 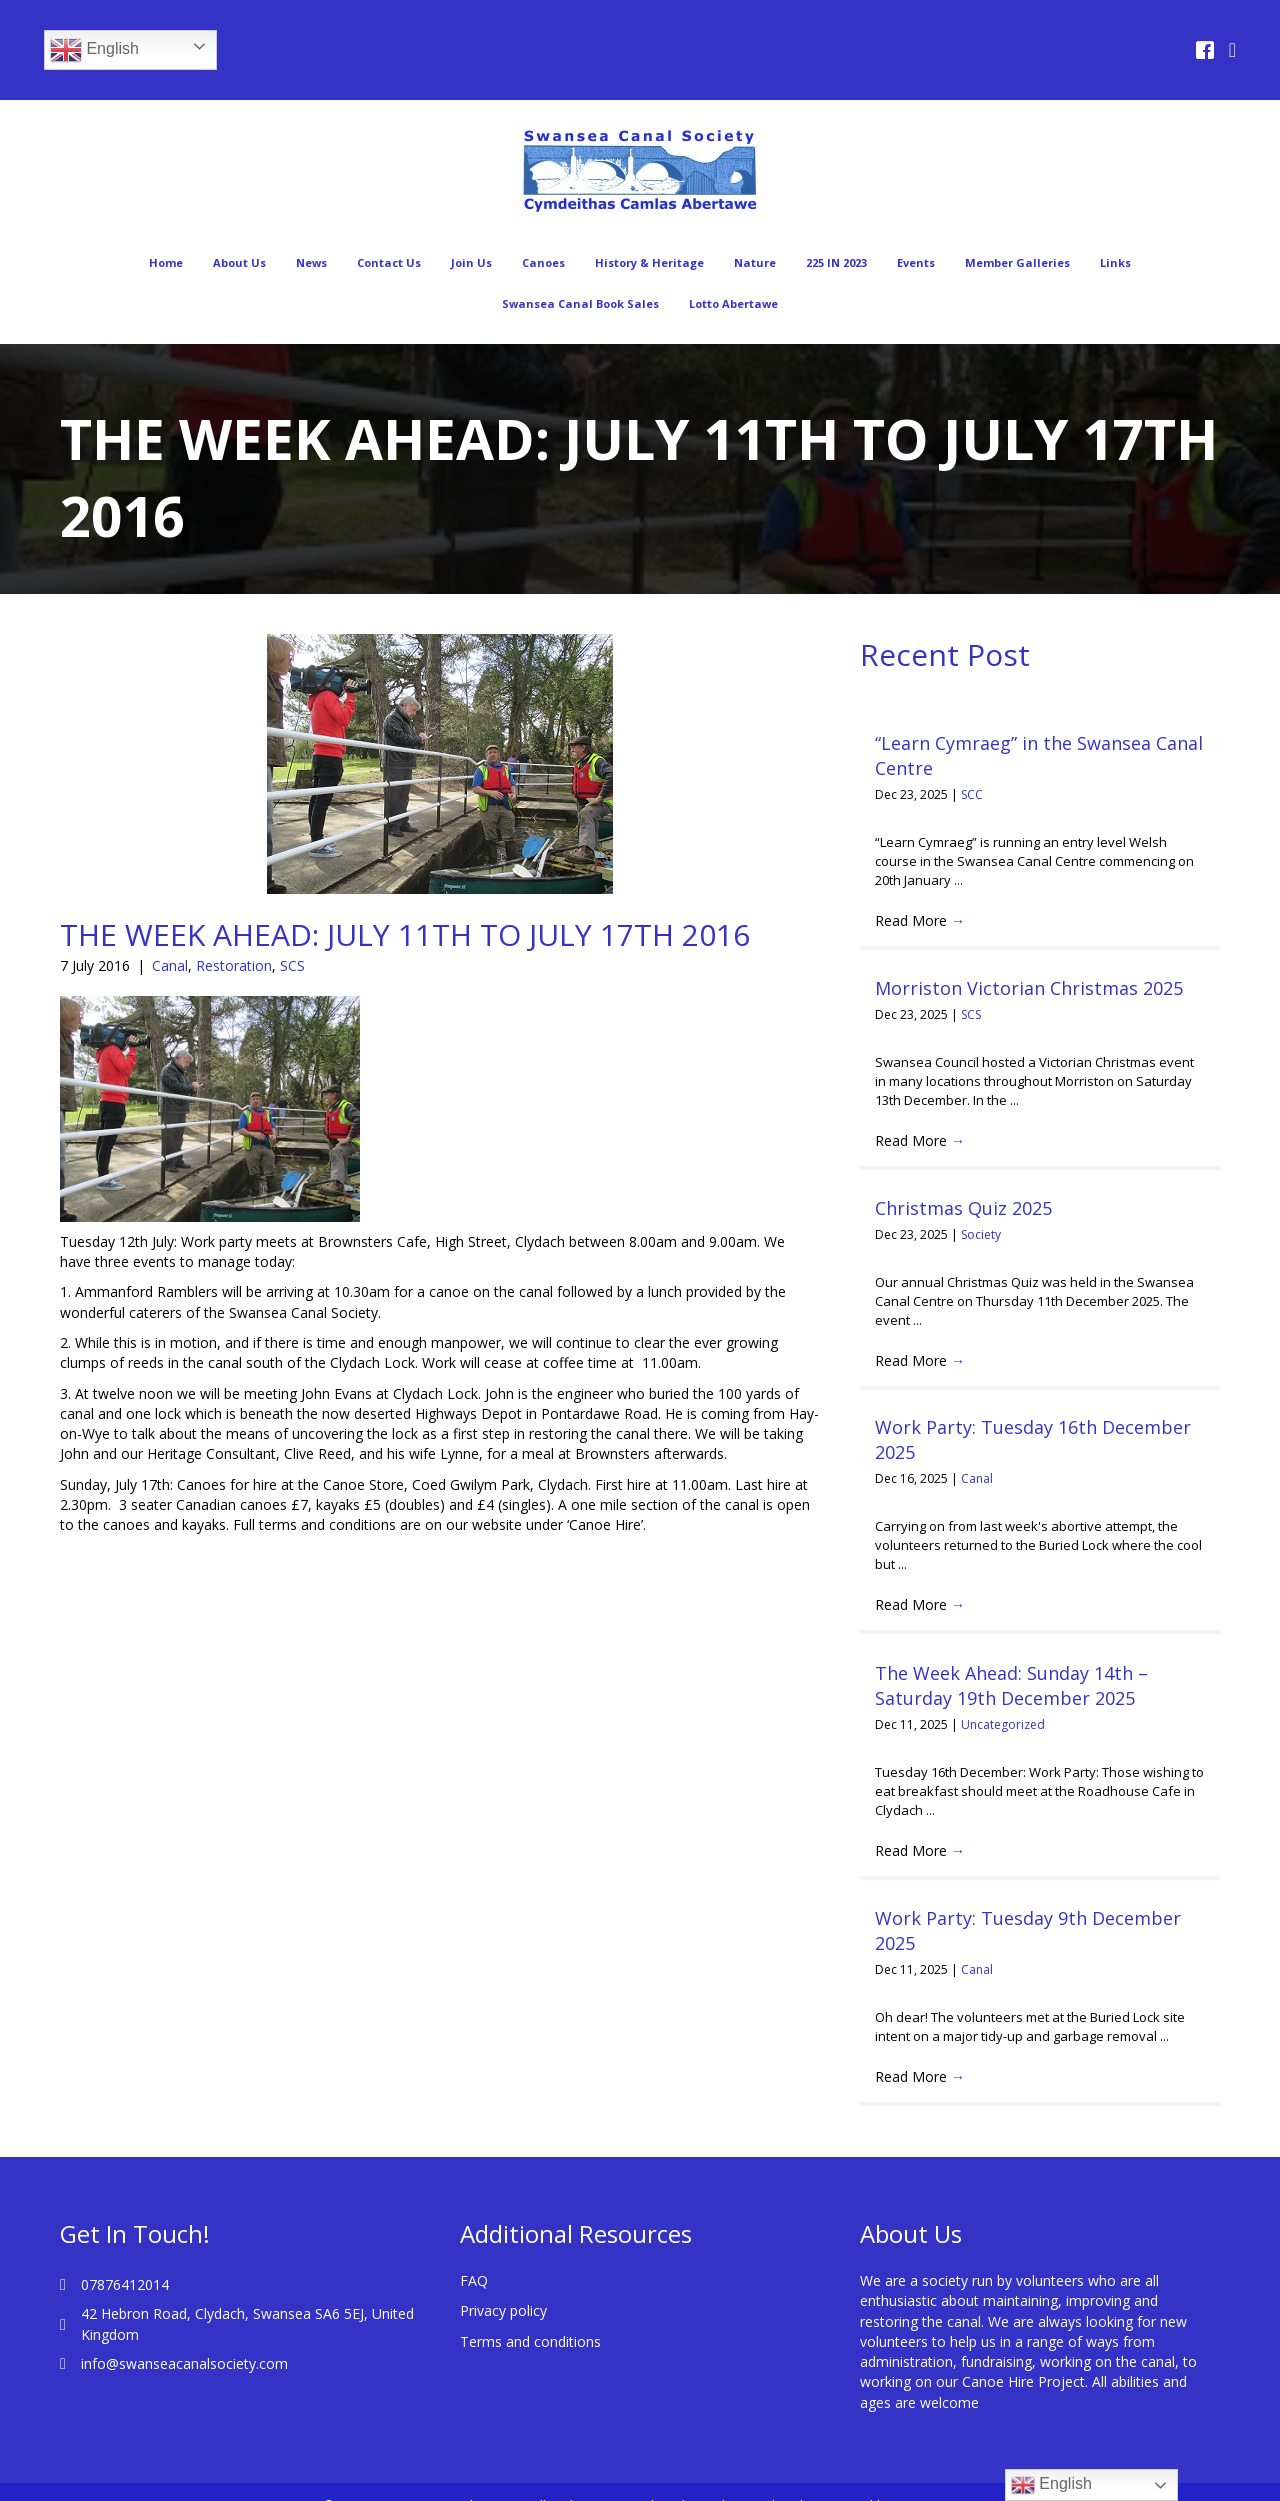 What do you see at coordinates (94, 50) in the screenshot?
I see `English` at bounding box center [94, 50].